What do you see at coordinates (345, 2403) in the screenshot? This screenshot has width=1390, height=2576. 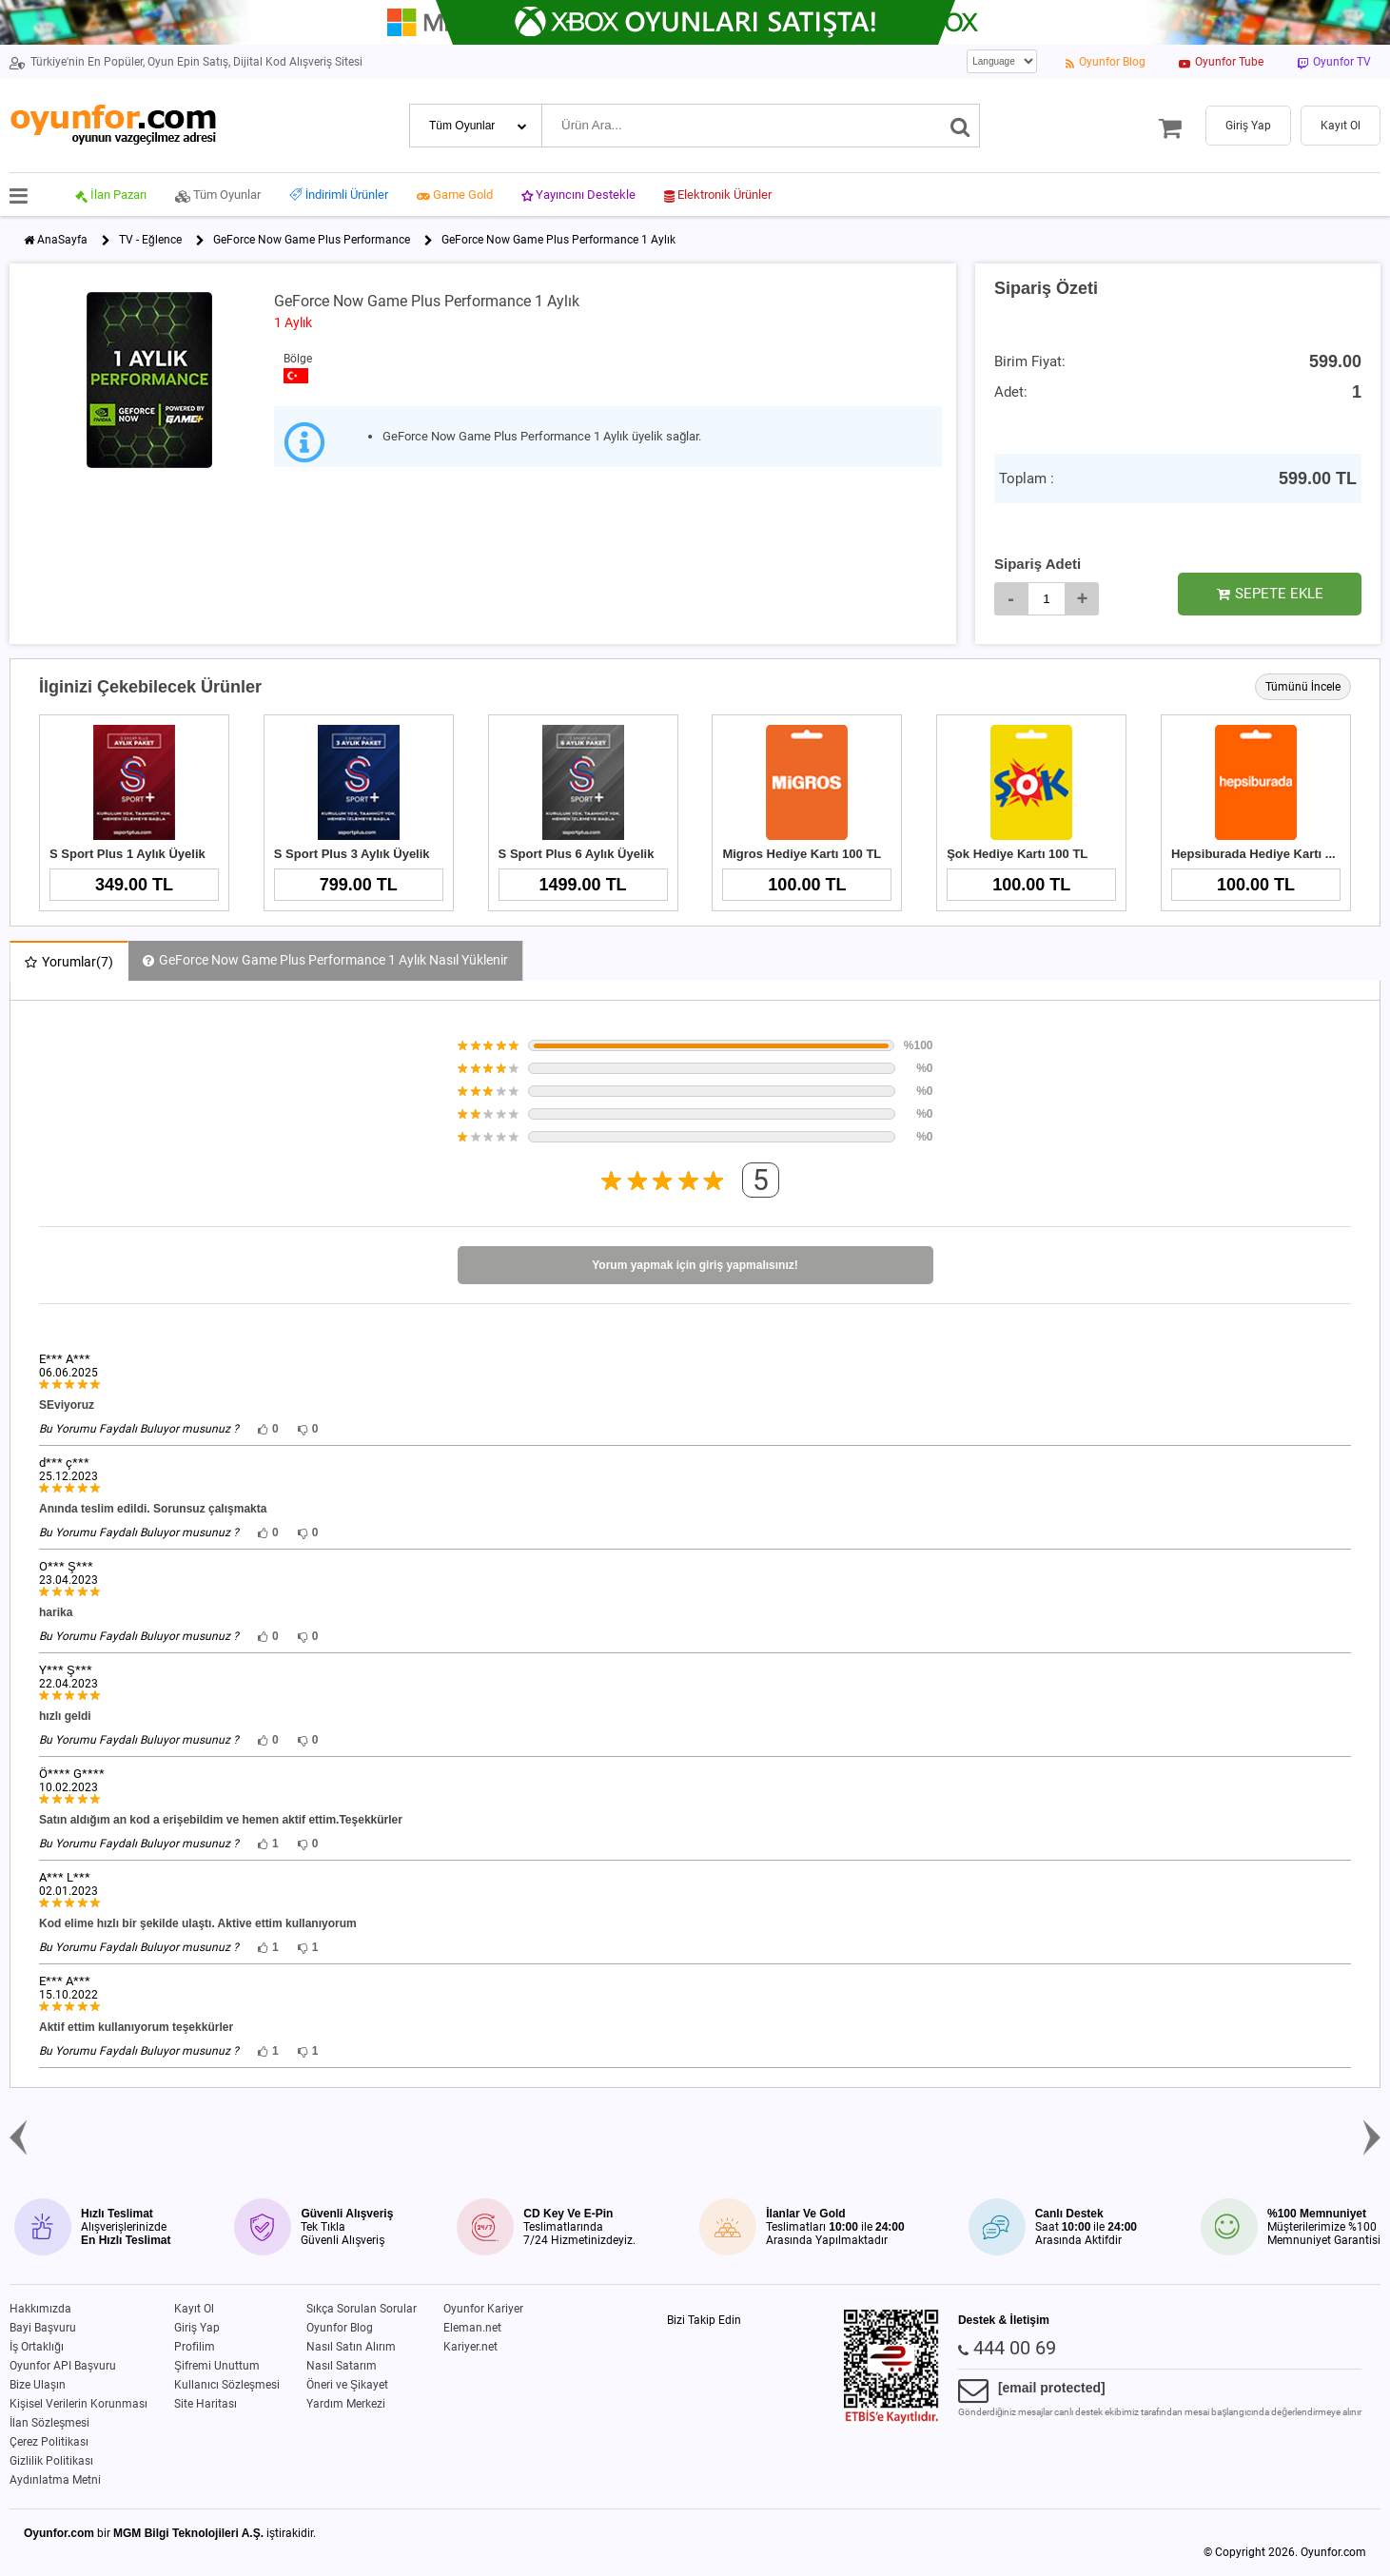 I see `Yardım Merkezi` at bounding box center [345, 2403].